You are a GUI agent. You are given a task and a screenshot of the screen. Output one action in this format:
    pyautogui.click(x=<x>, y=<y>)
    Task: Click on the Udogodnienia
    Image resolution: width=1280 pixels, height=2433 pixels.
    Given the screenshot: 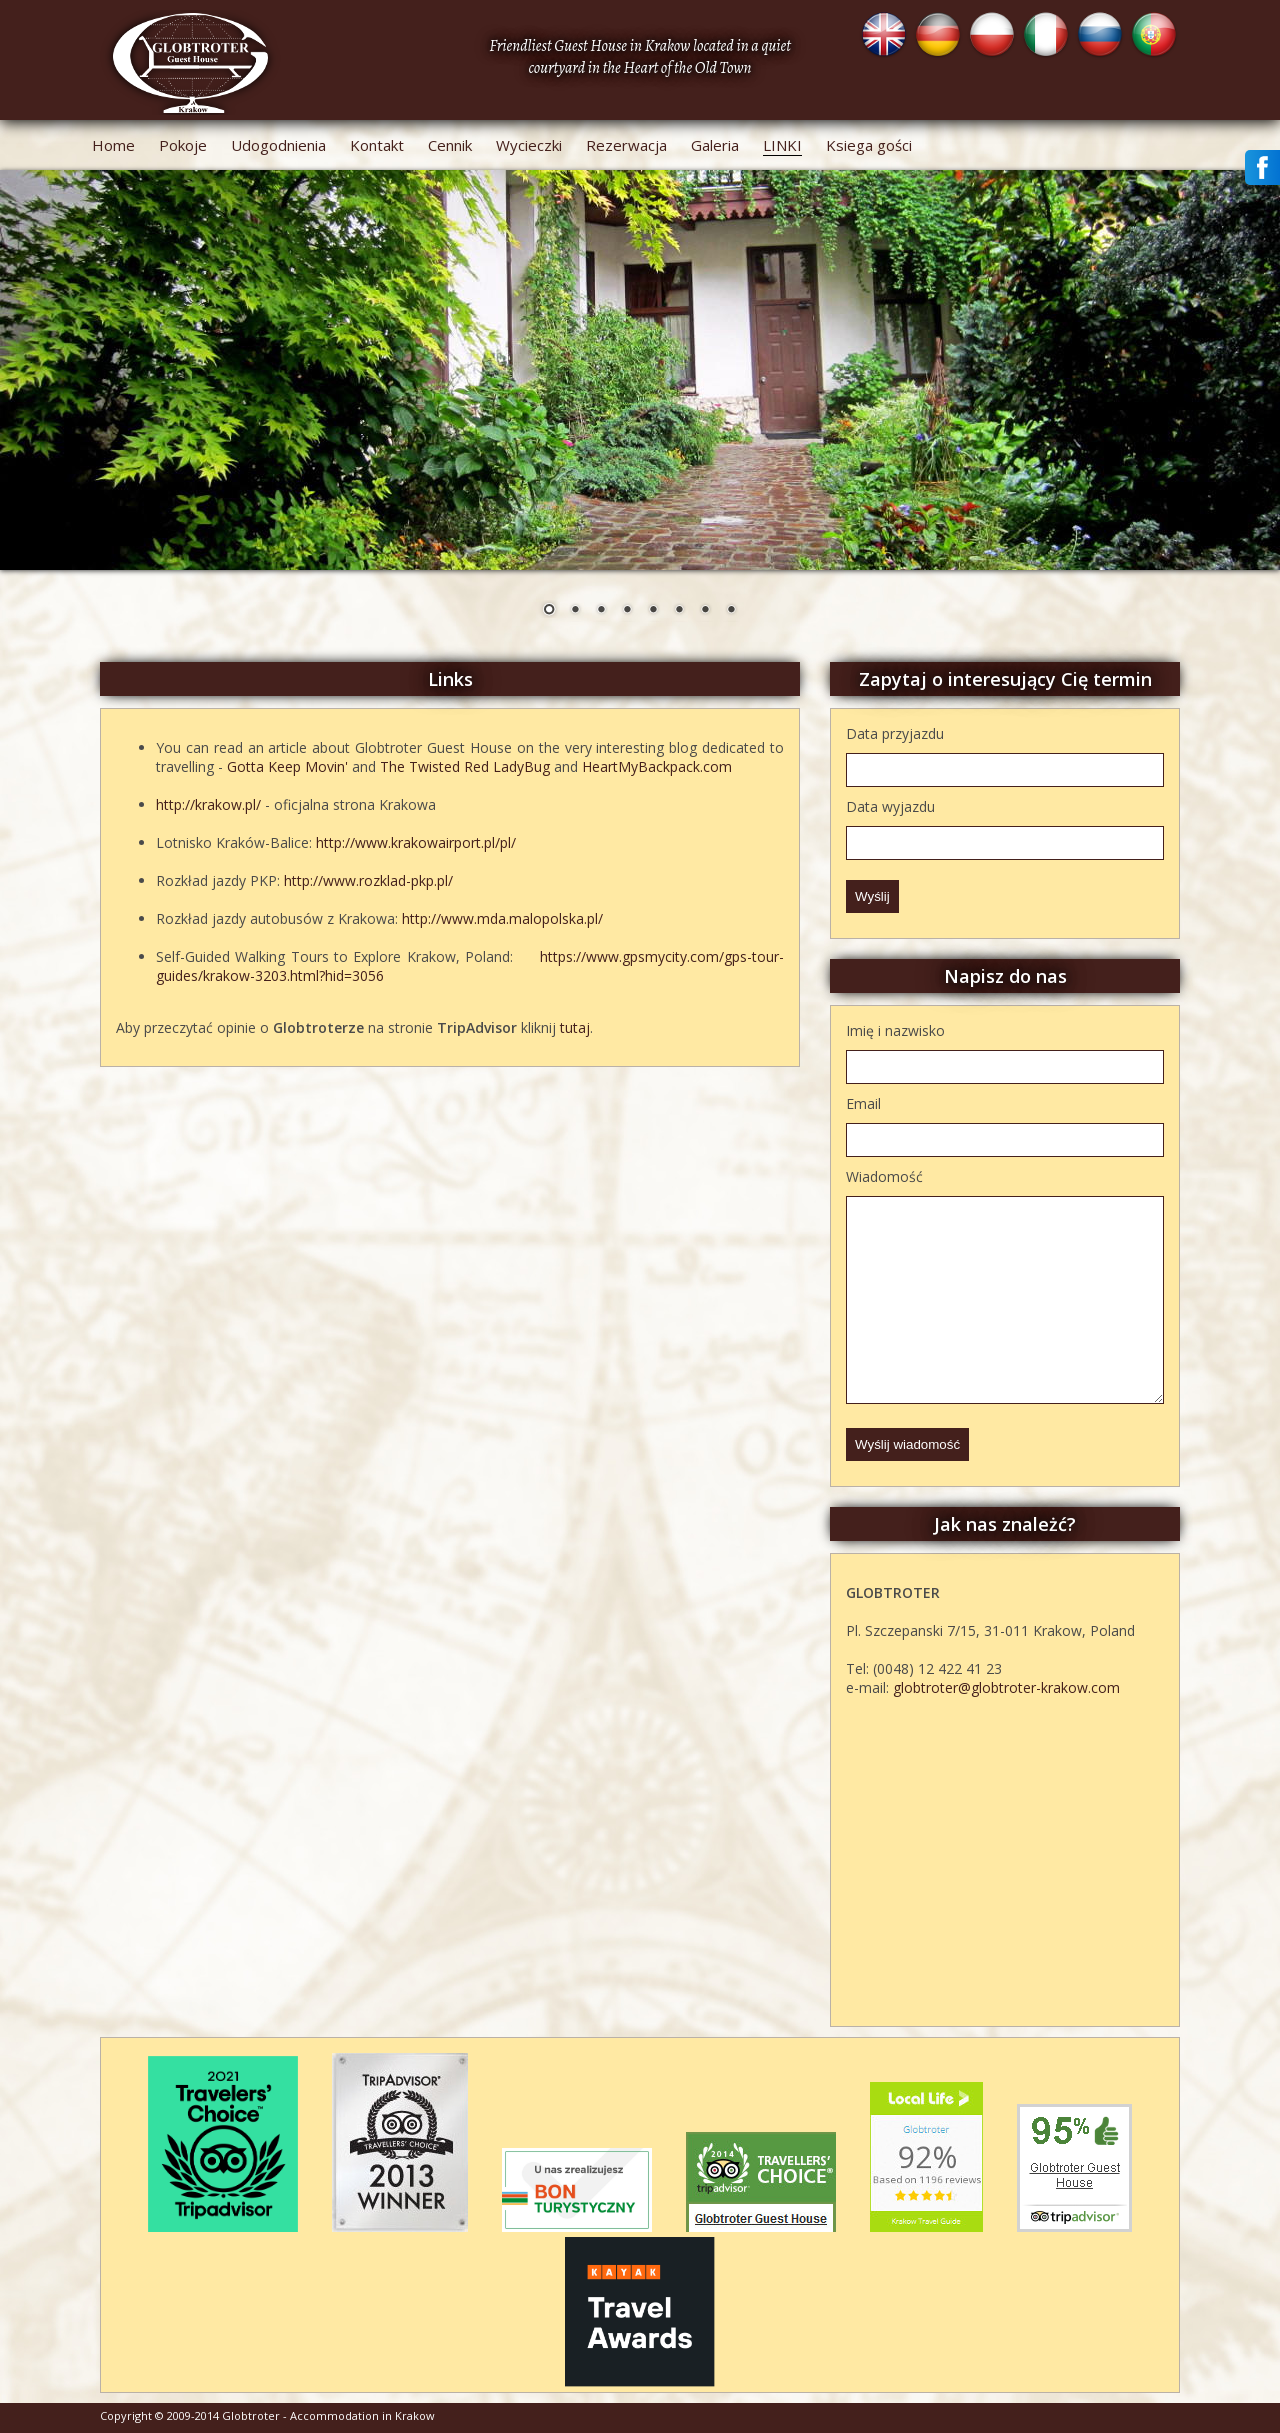 What is the action you would take?
    pyautogui.click(x=278, y=145)
    